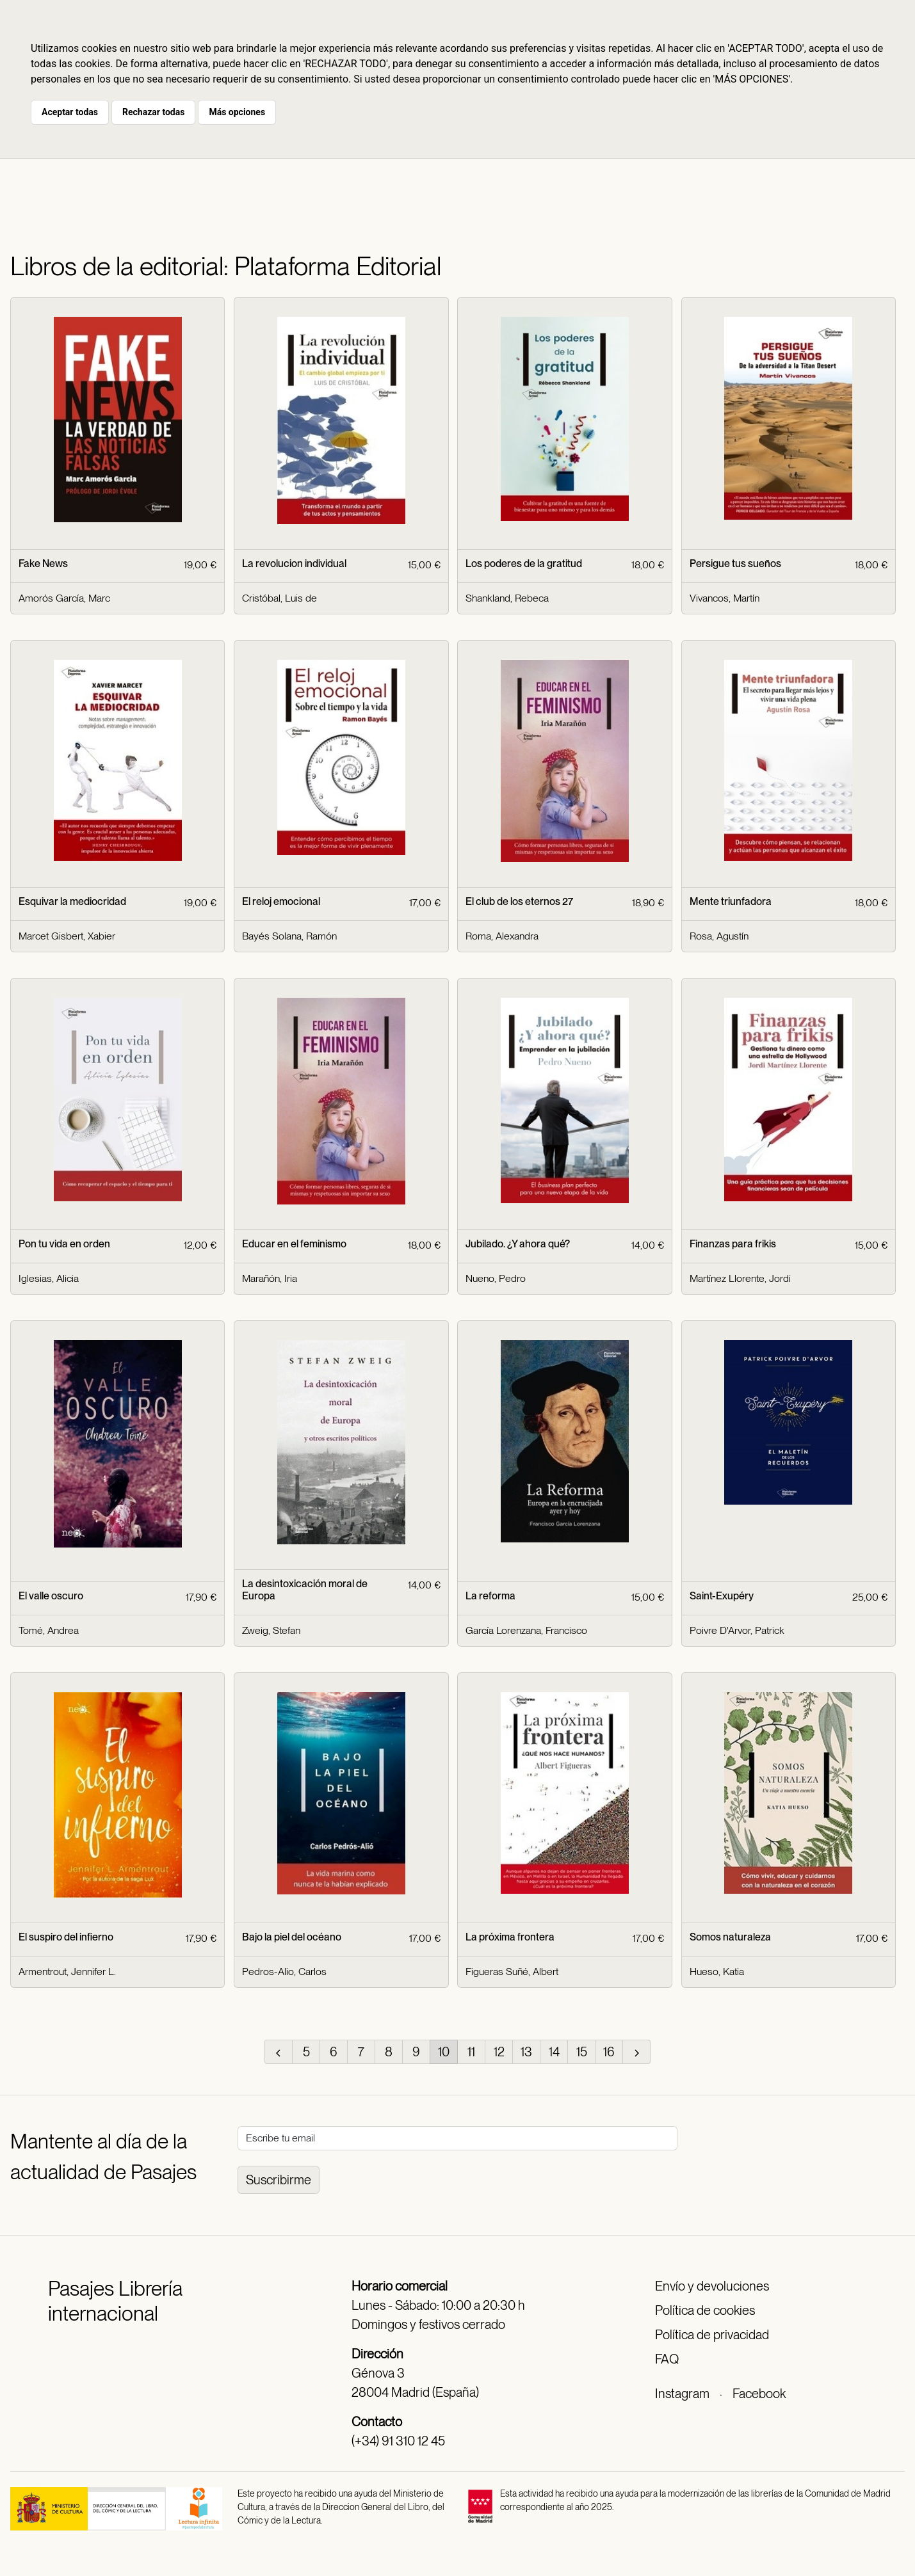 The image size is (915, 2576). I want to click on Somos naturaleza, so click(730, 1937).